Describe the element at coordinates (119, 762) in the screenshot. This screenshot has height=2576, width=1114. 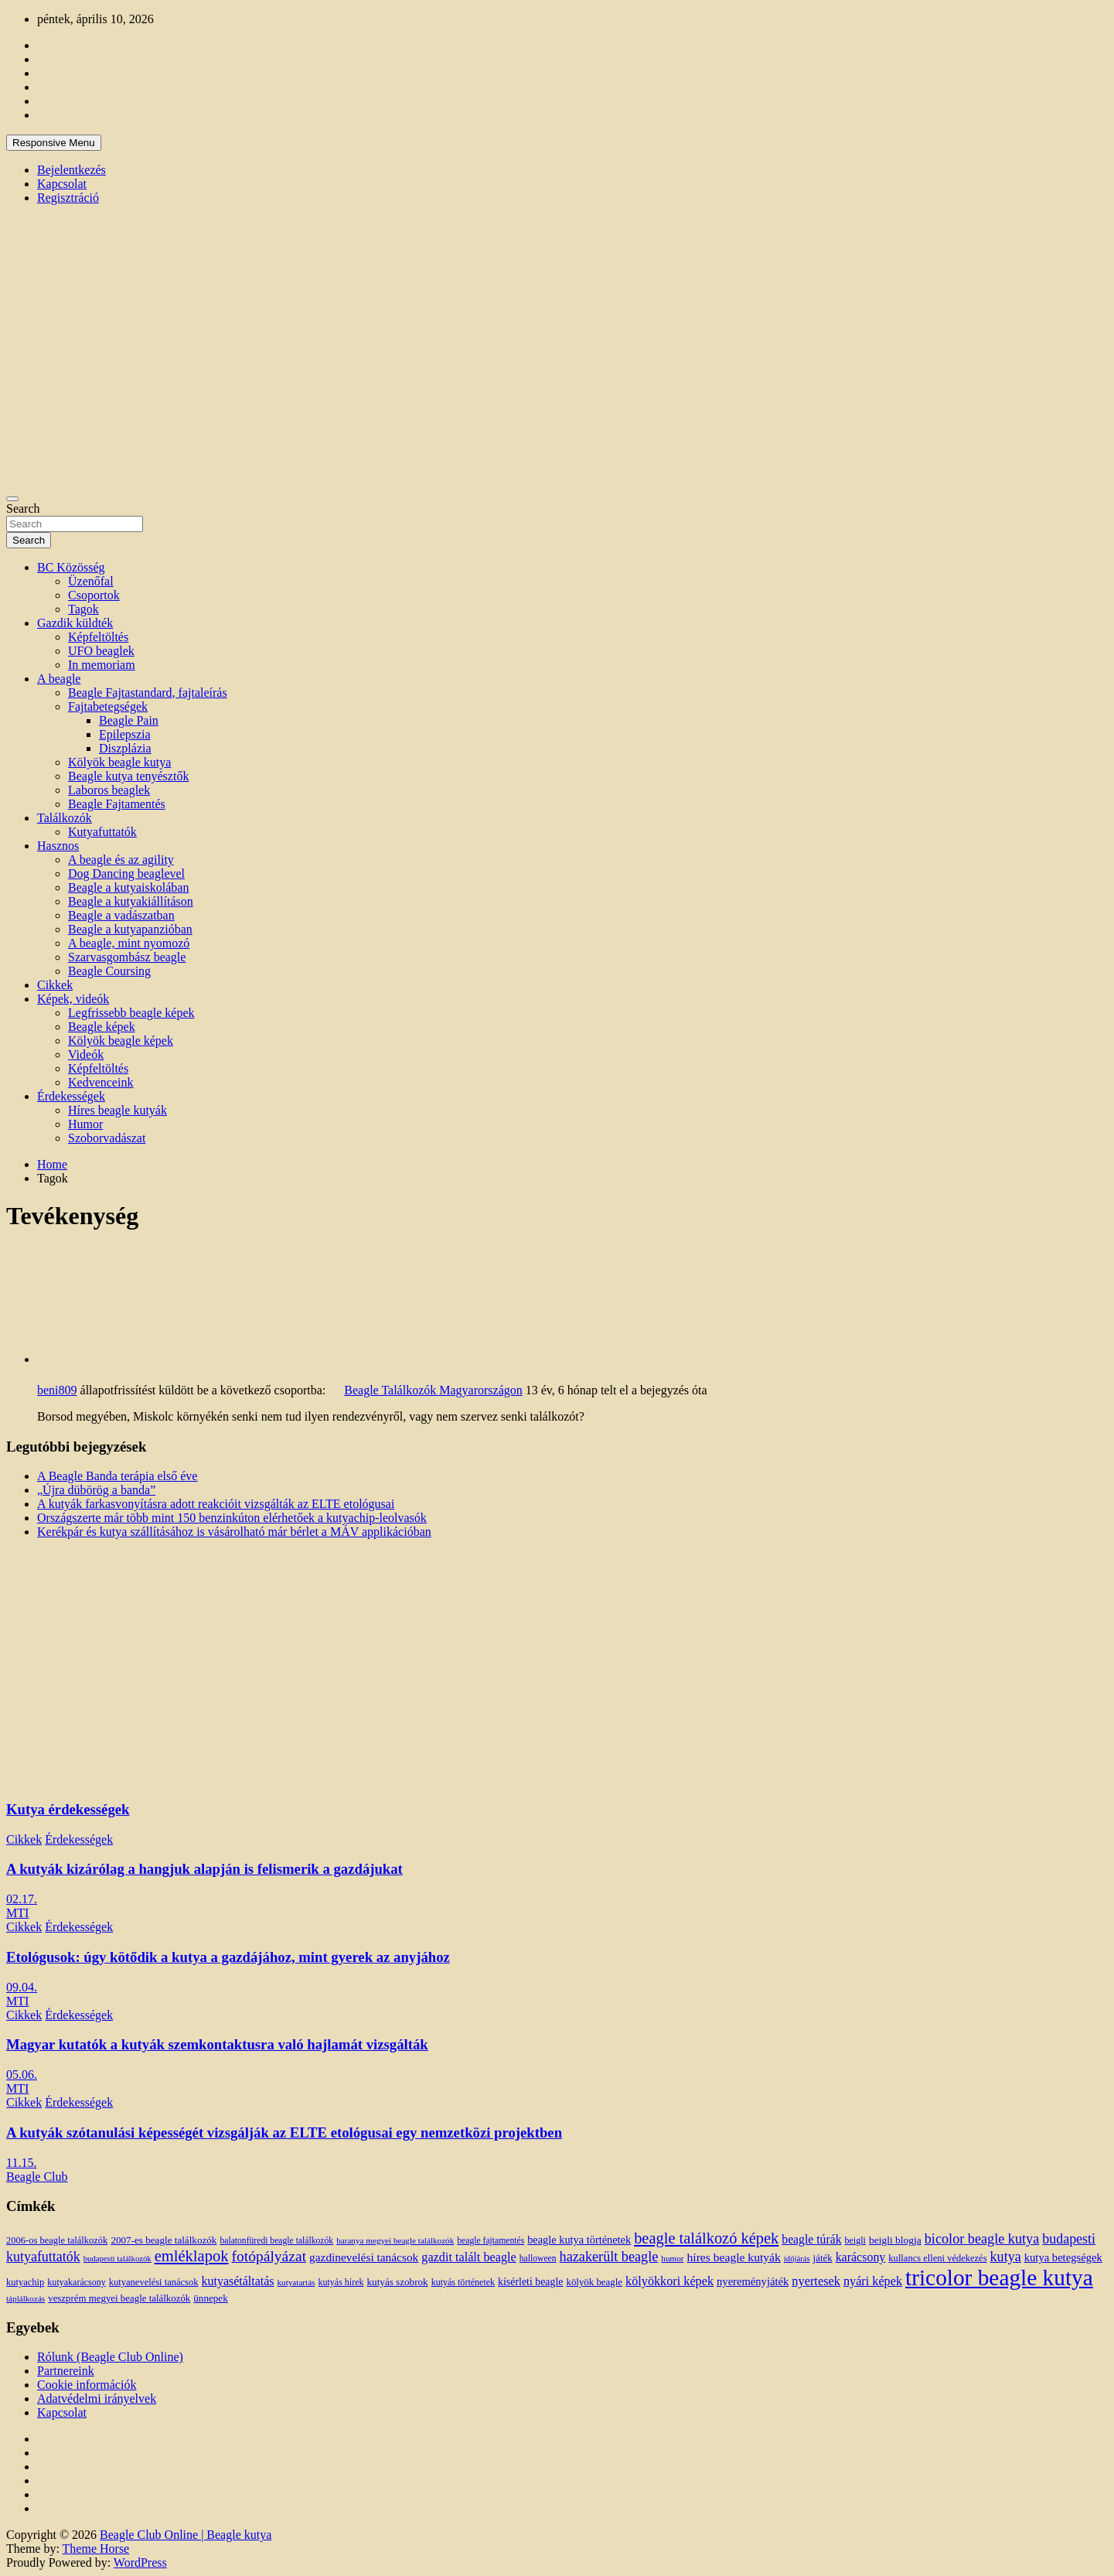
I see `Kölyök beagle kutya` at that location.